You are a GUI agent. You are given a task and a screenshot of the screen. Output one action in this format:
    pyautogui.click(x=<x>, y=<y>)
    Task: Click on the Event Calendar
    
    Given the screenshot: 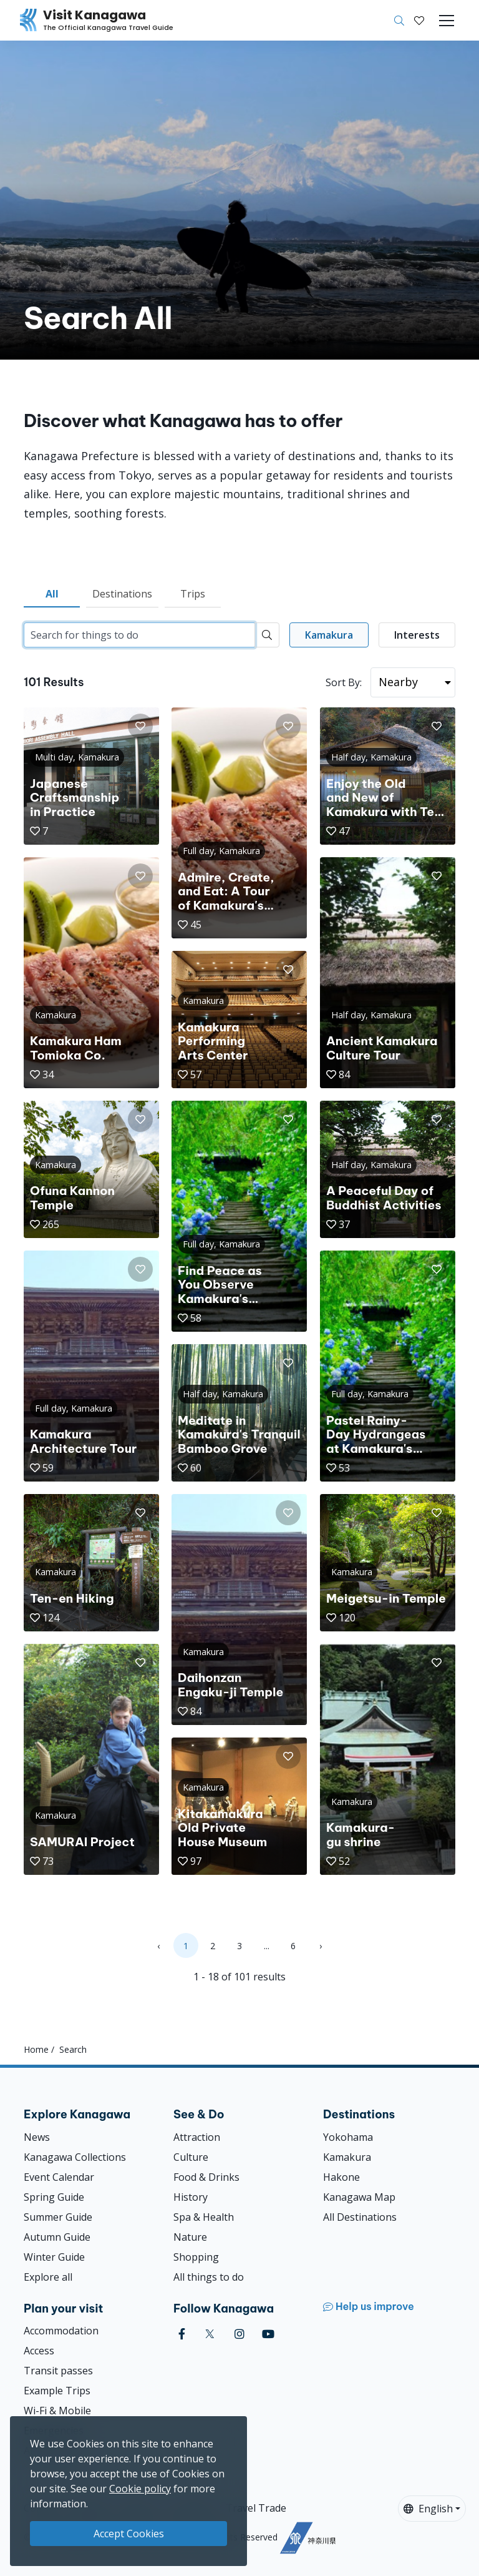 What is the action you would take?
    pyautogui.click(x=59, y=2177)
    